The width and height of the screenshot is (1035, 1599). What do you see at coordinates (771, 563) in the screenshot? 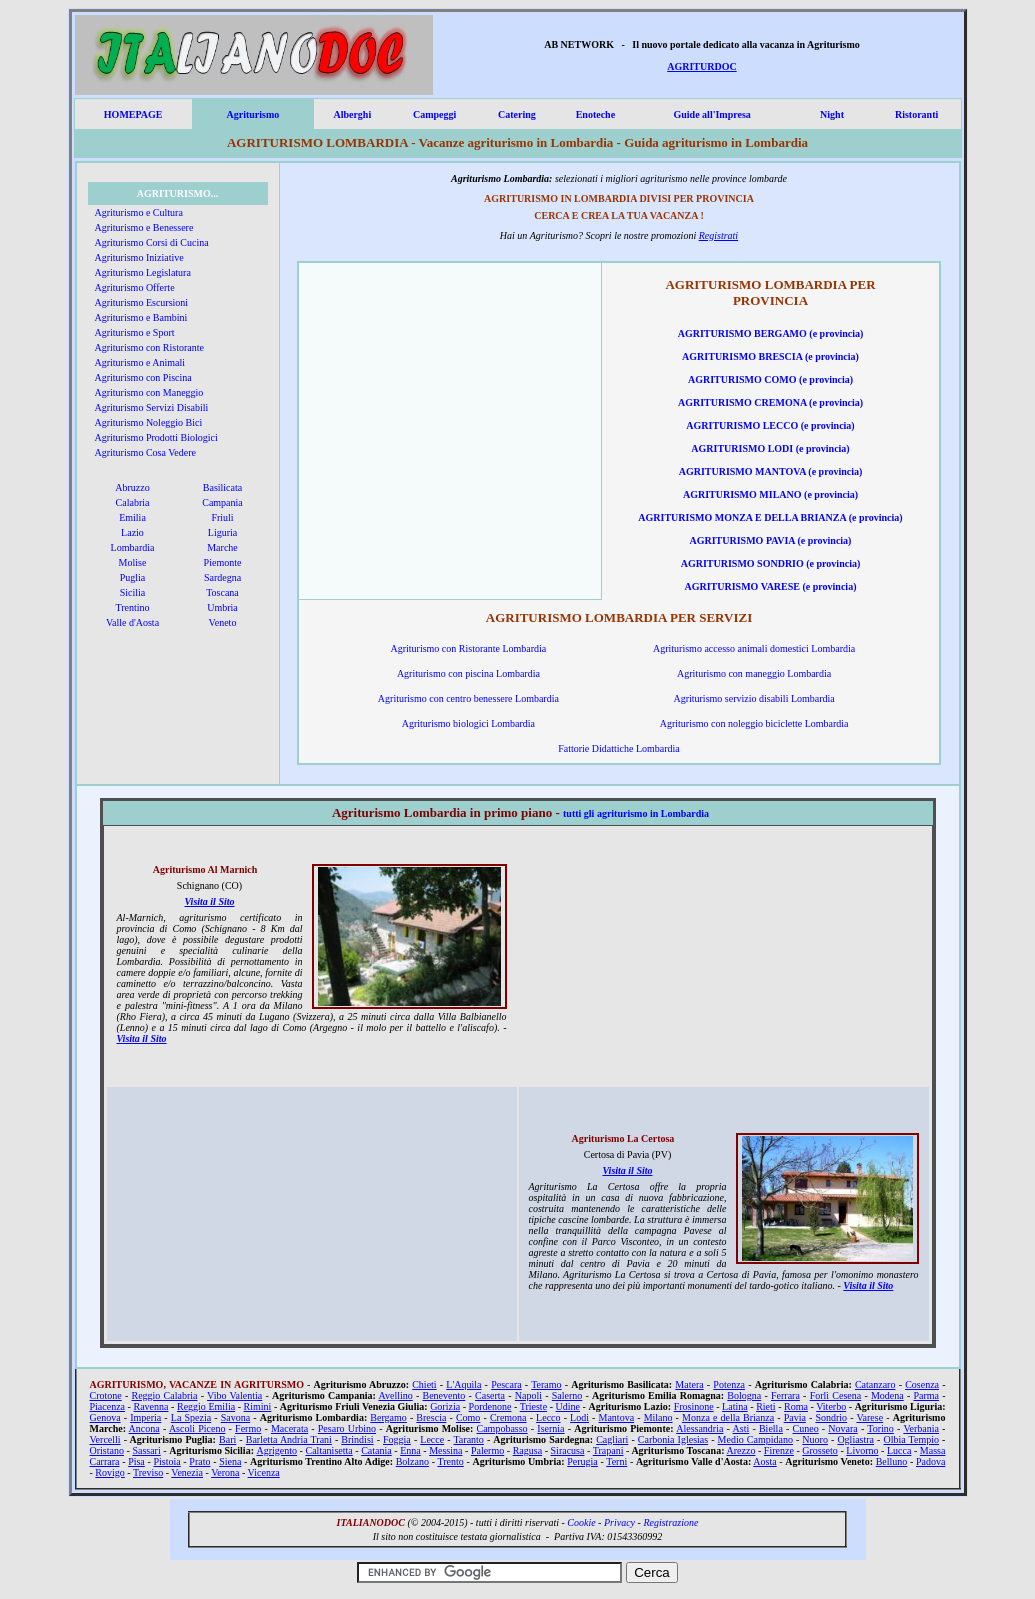
I see `AGRITURISMO SONDRIO (e provincia)` at bounding box center [771, 563].